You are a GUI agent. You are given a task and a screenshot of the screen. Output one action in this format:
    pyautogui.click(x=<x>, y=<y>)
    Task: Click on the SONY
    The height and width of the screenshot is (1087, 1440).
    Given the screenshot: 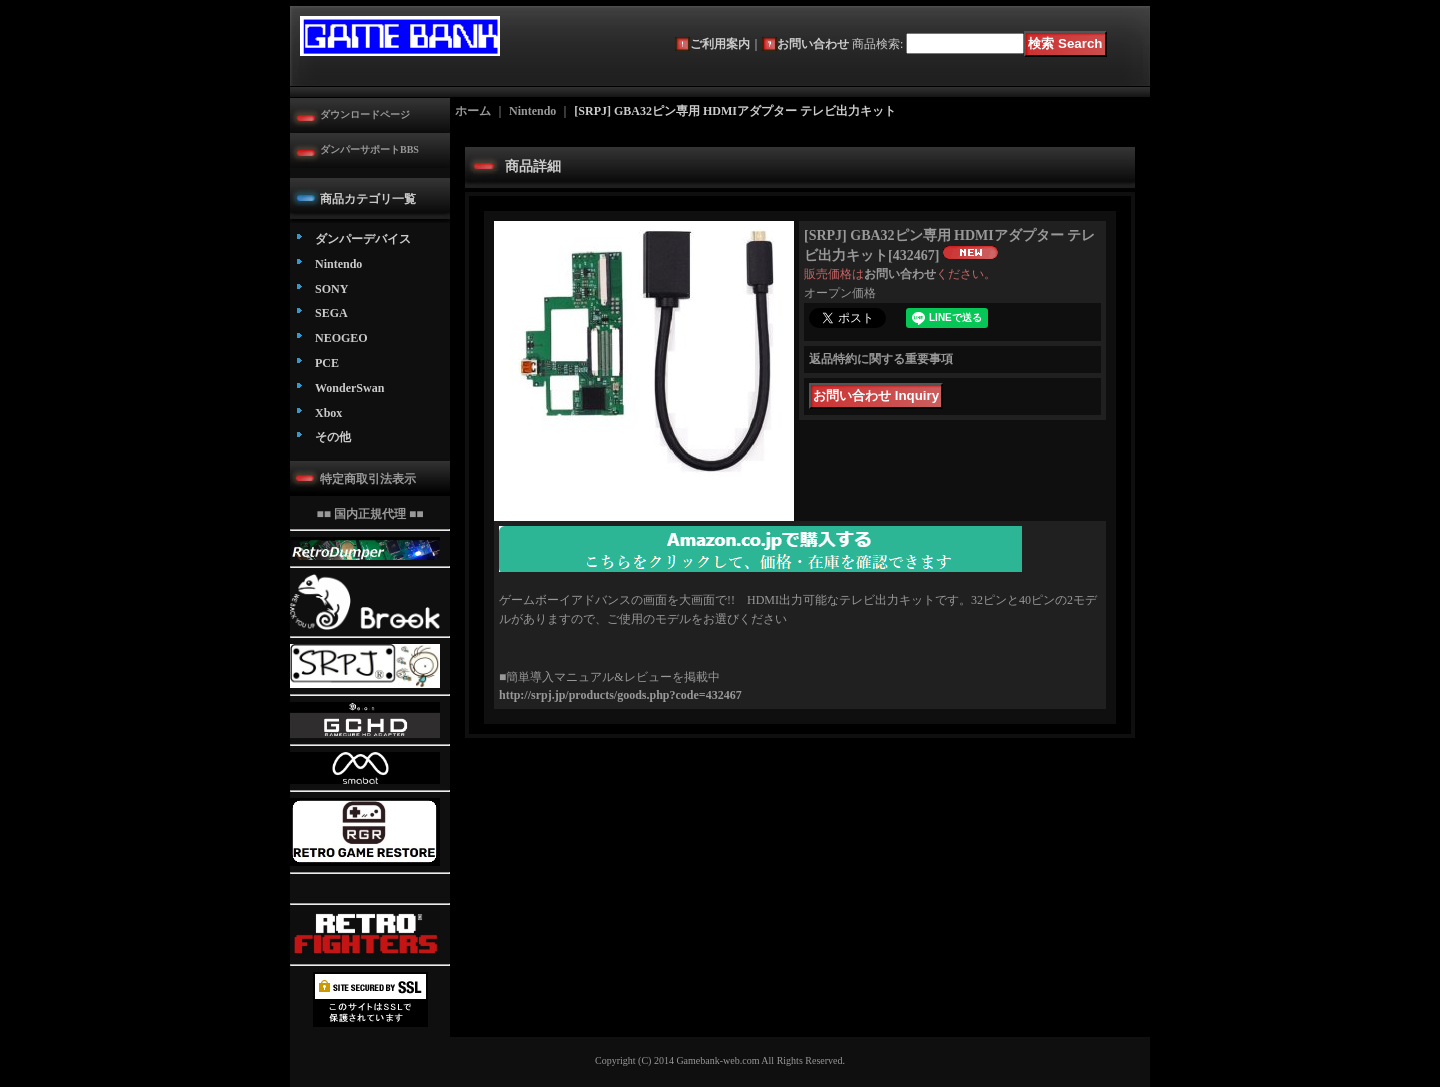 What is the action you would take?
    pyautogui.click(x=331, y=289)
    